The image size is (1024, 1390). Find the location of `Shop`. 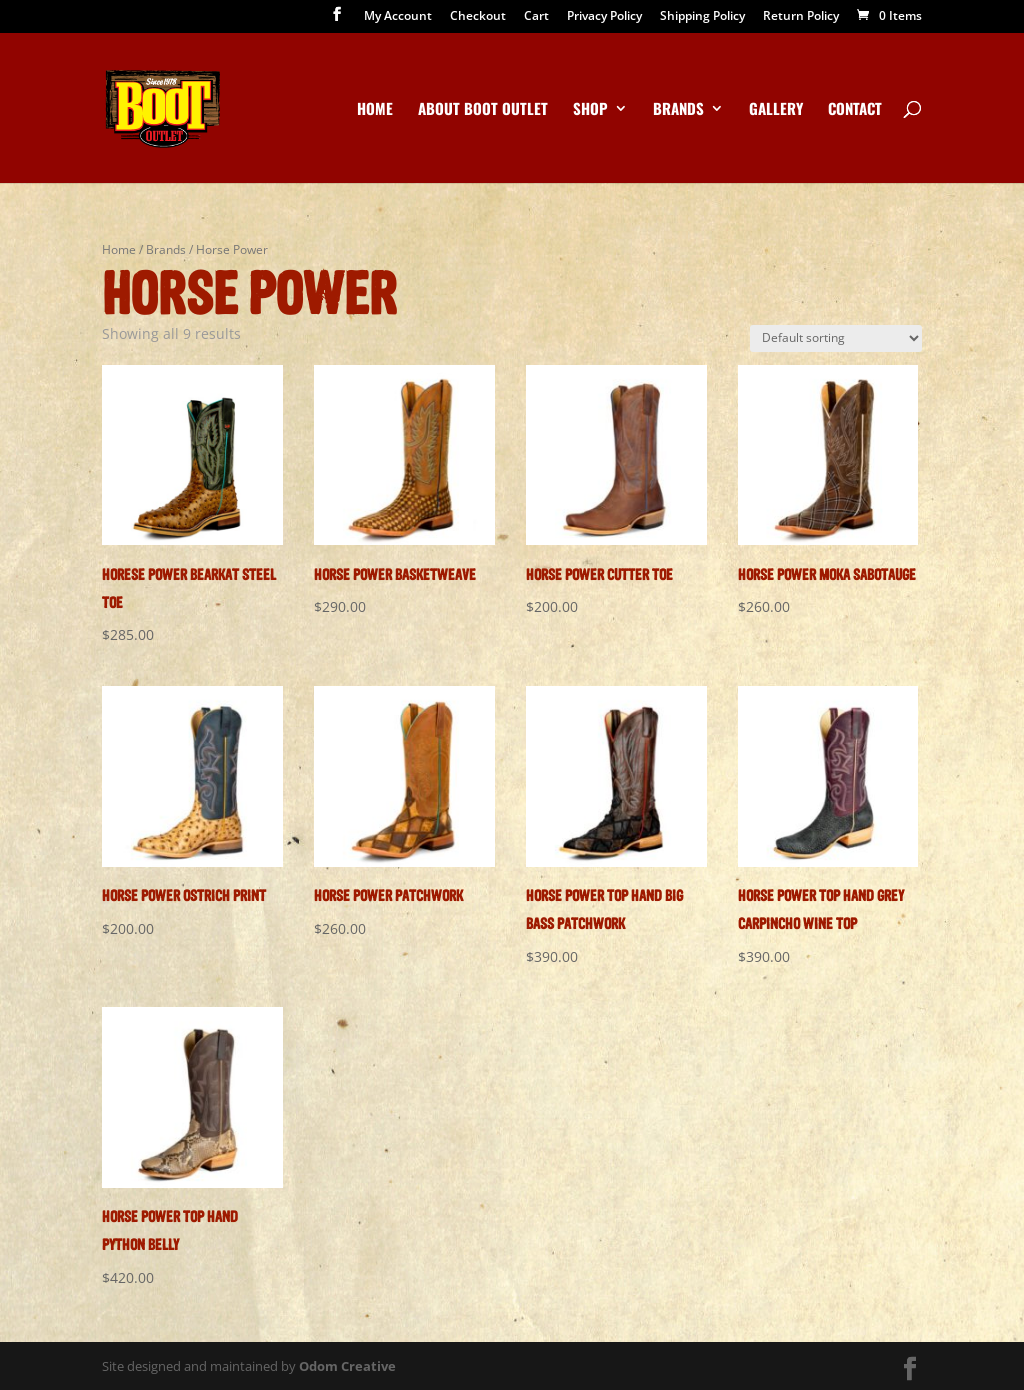

Shop is located at coordinates (590, 110).